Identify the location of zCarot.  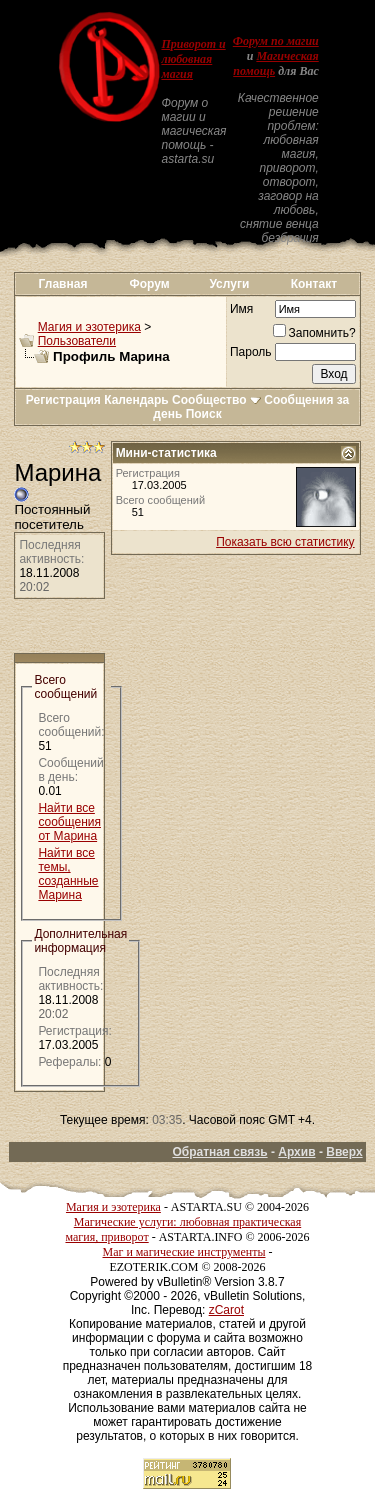
(226, 1310).